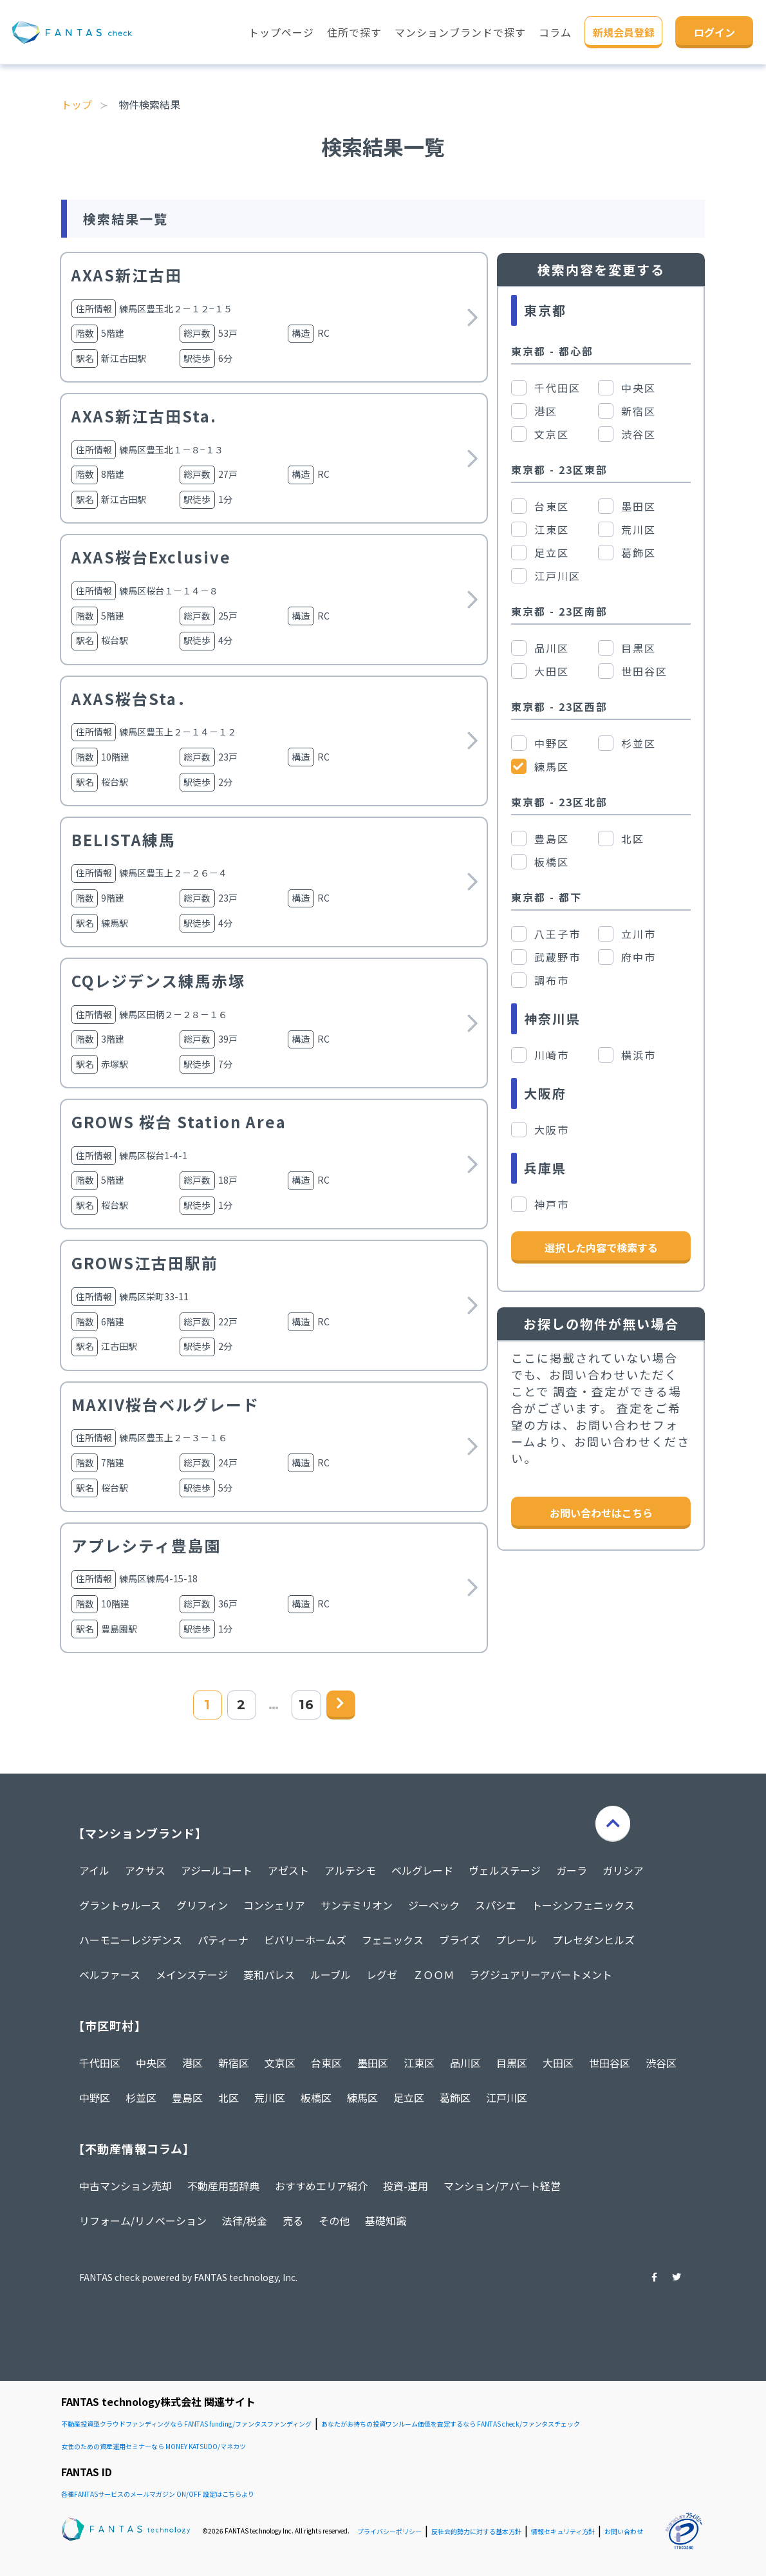 This screenshot has width=766, height=2576. I want to click on グリフィン, so click(202, 1905).